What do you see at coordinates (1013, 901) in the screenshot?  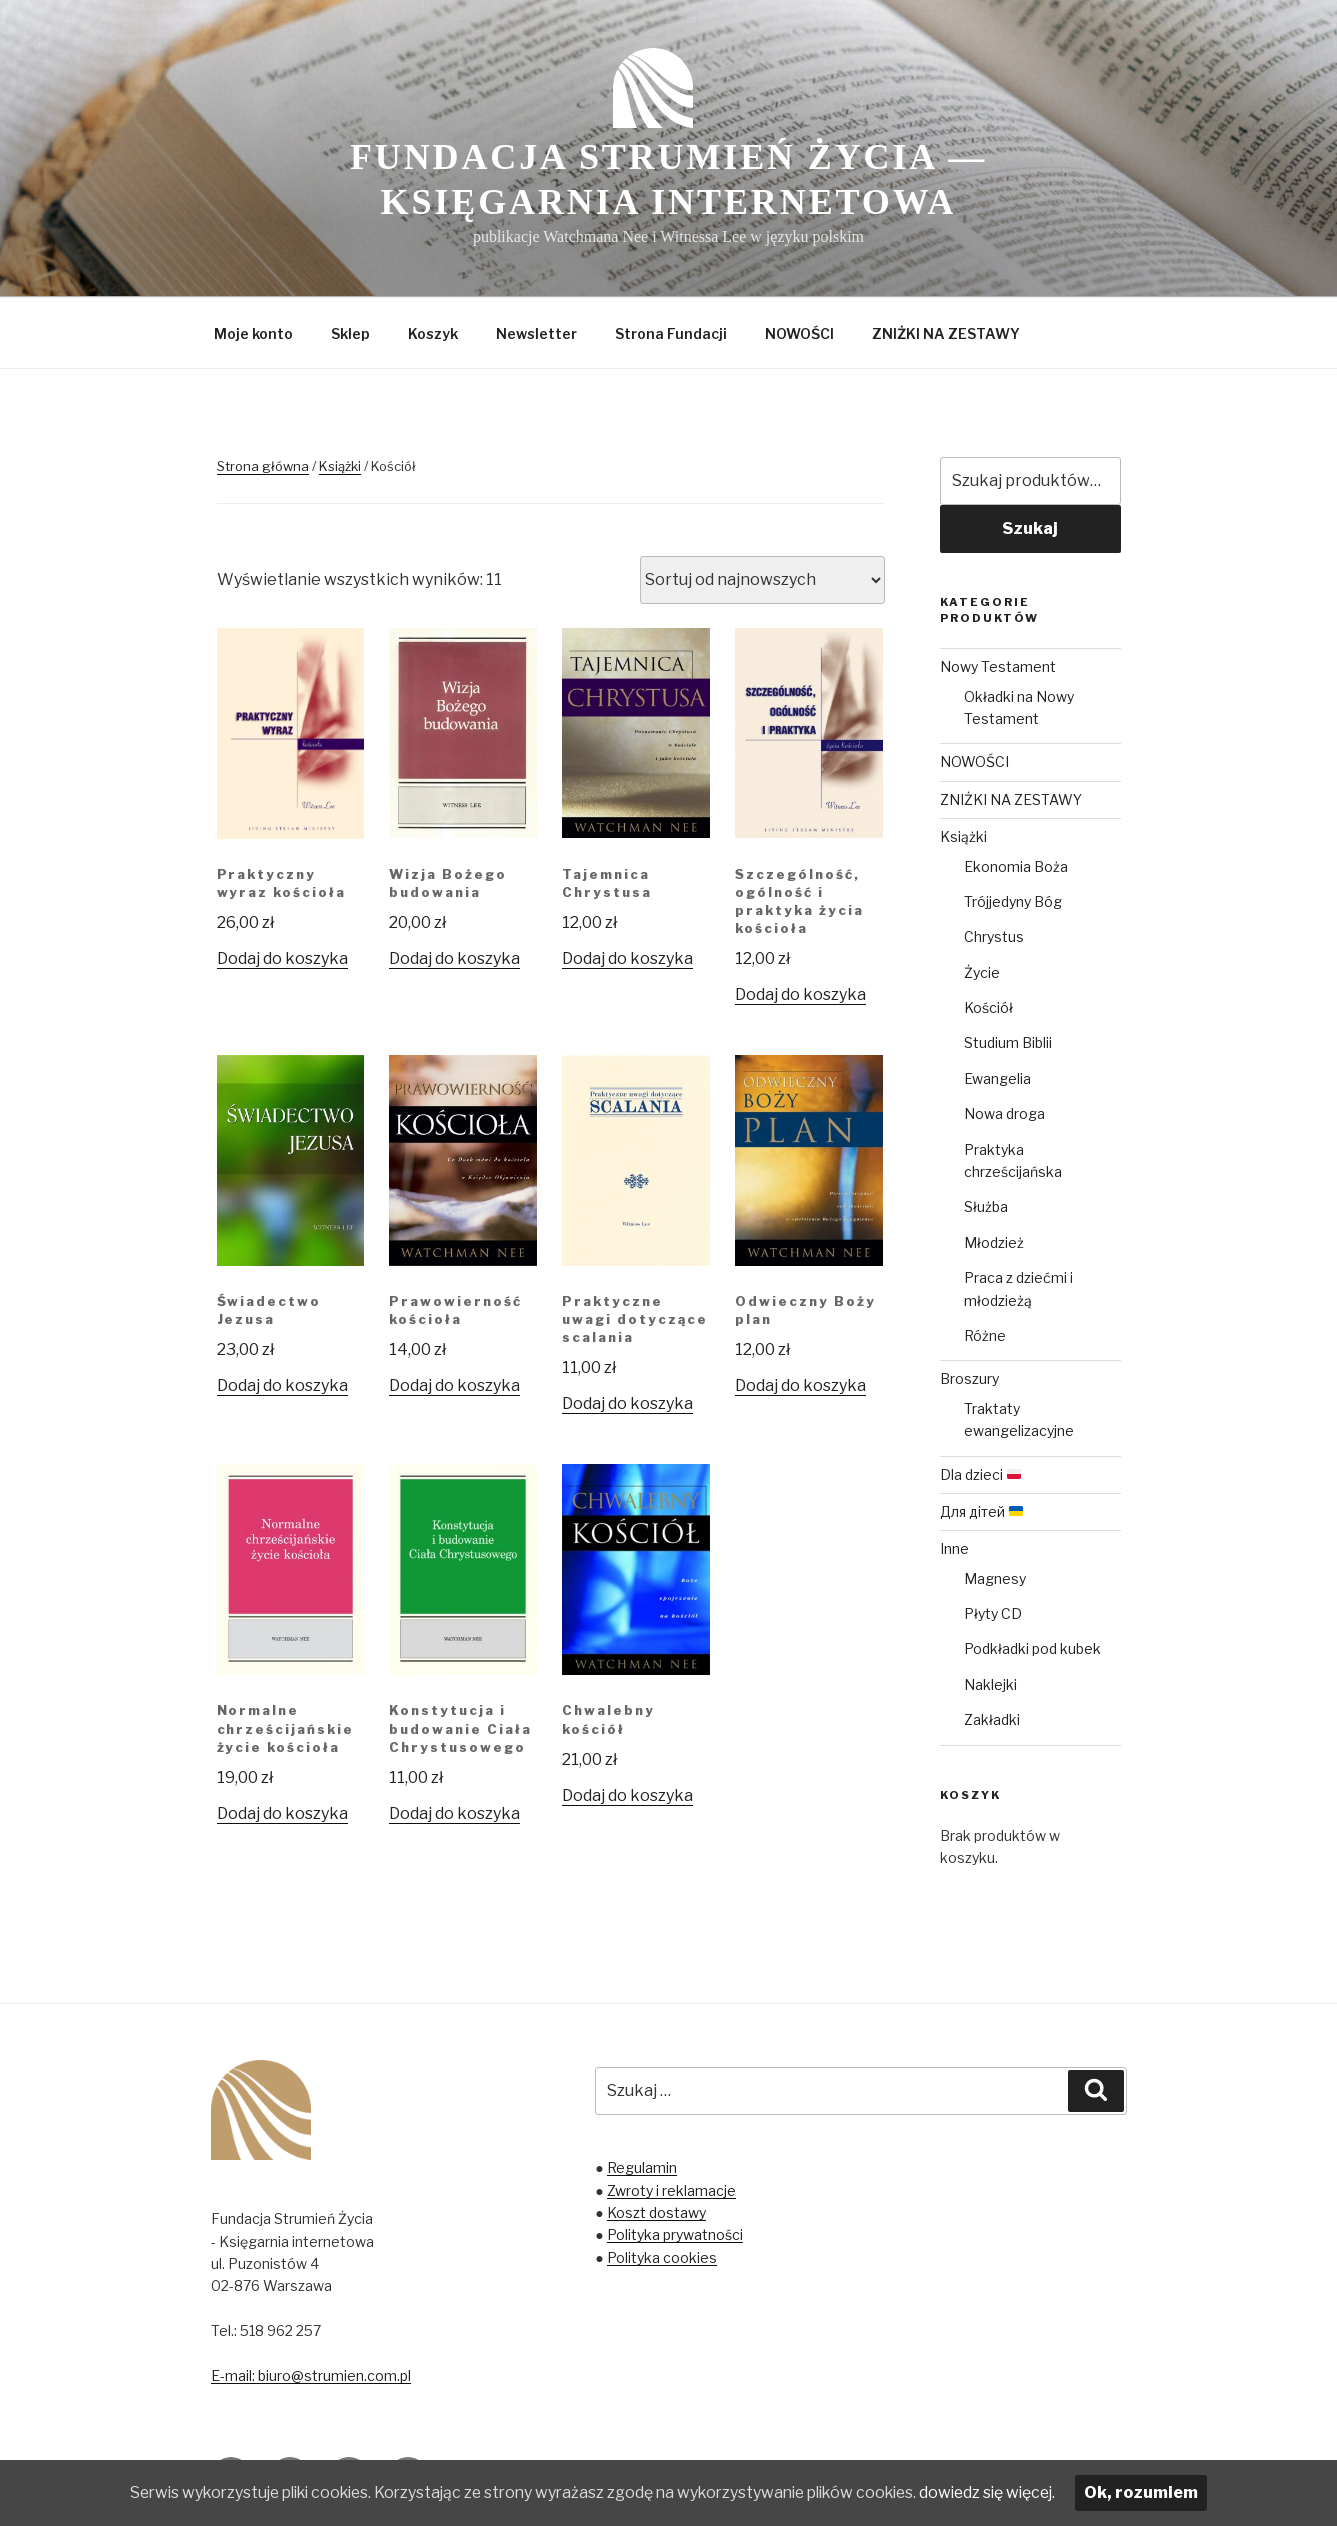 I see `Trójjedyny Bóg` at bounding box center [1013, 901].